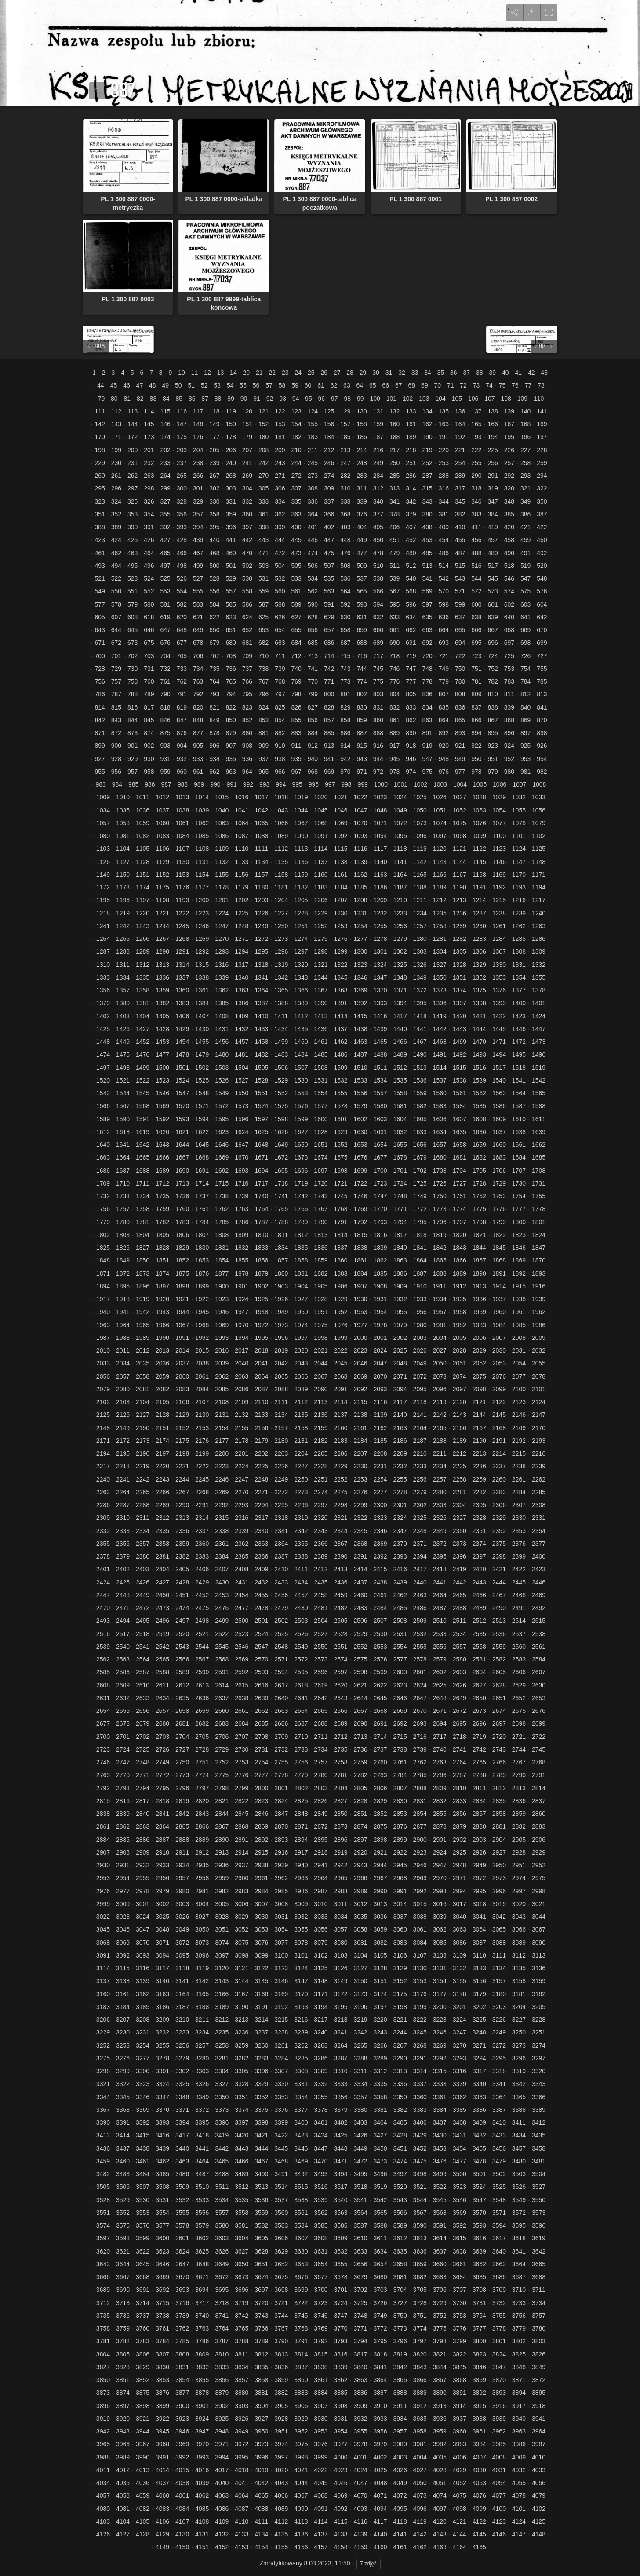  I want to click on 1388, so click(281, 1002).